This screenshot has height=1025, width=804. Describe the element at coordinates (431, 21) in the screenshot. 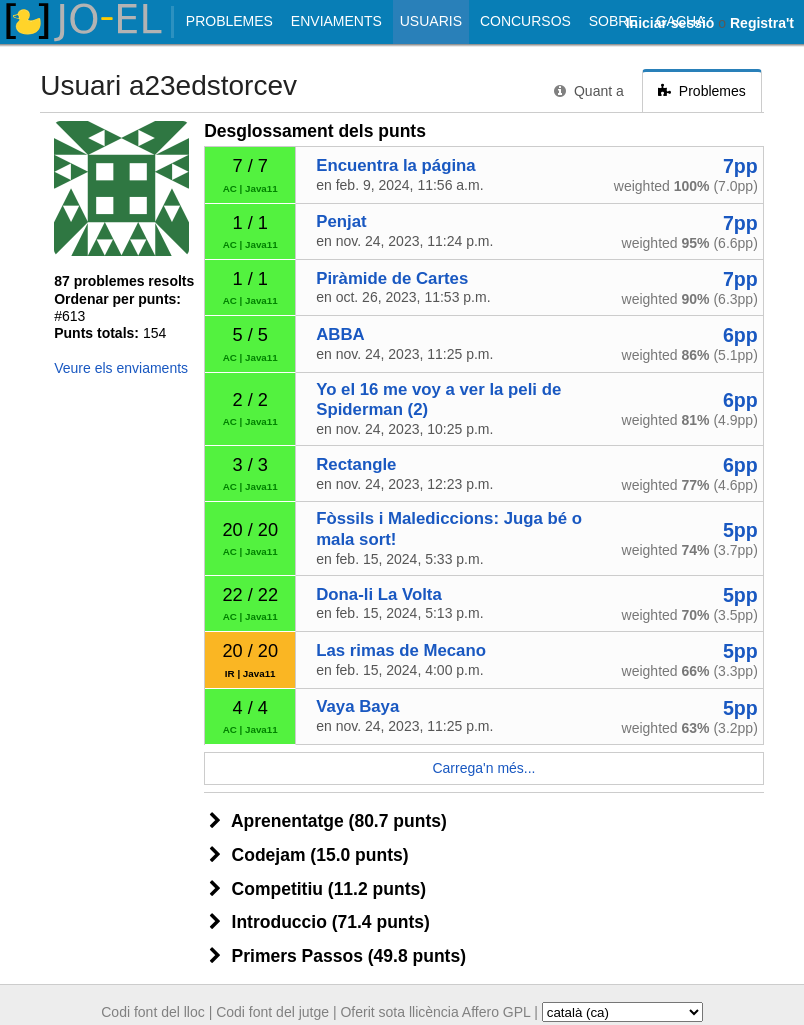

I see `Usuaris` at that location.